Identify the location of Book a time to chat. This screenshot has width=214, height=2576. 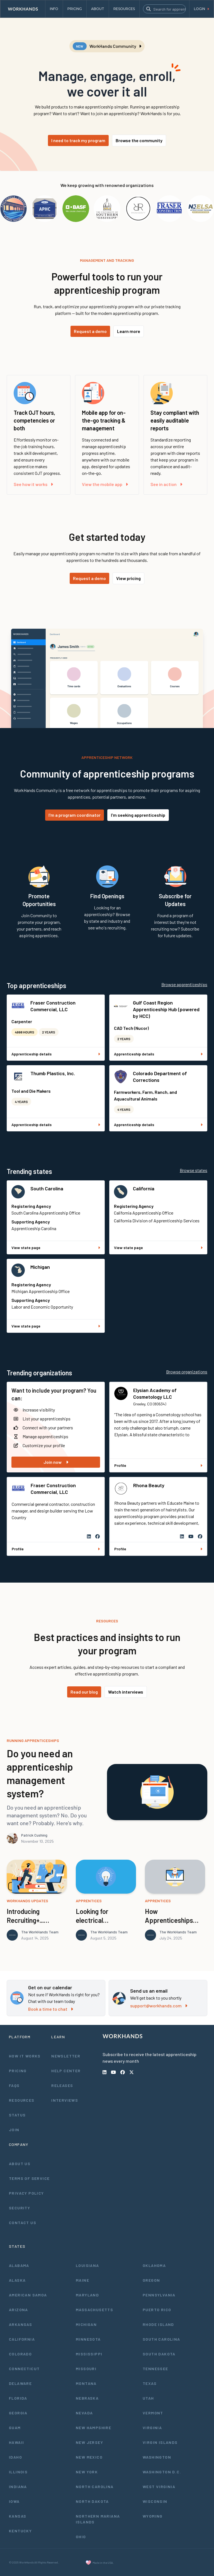
(50, 2009).